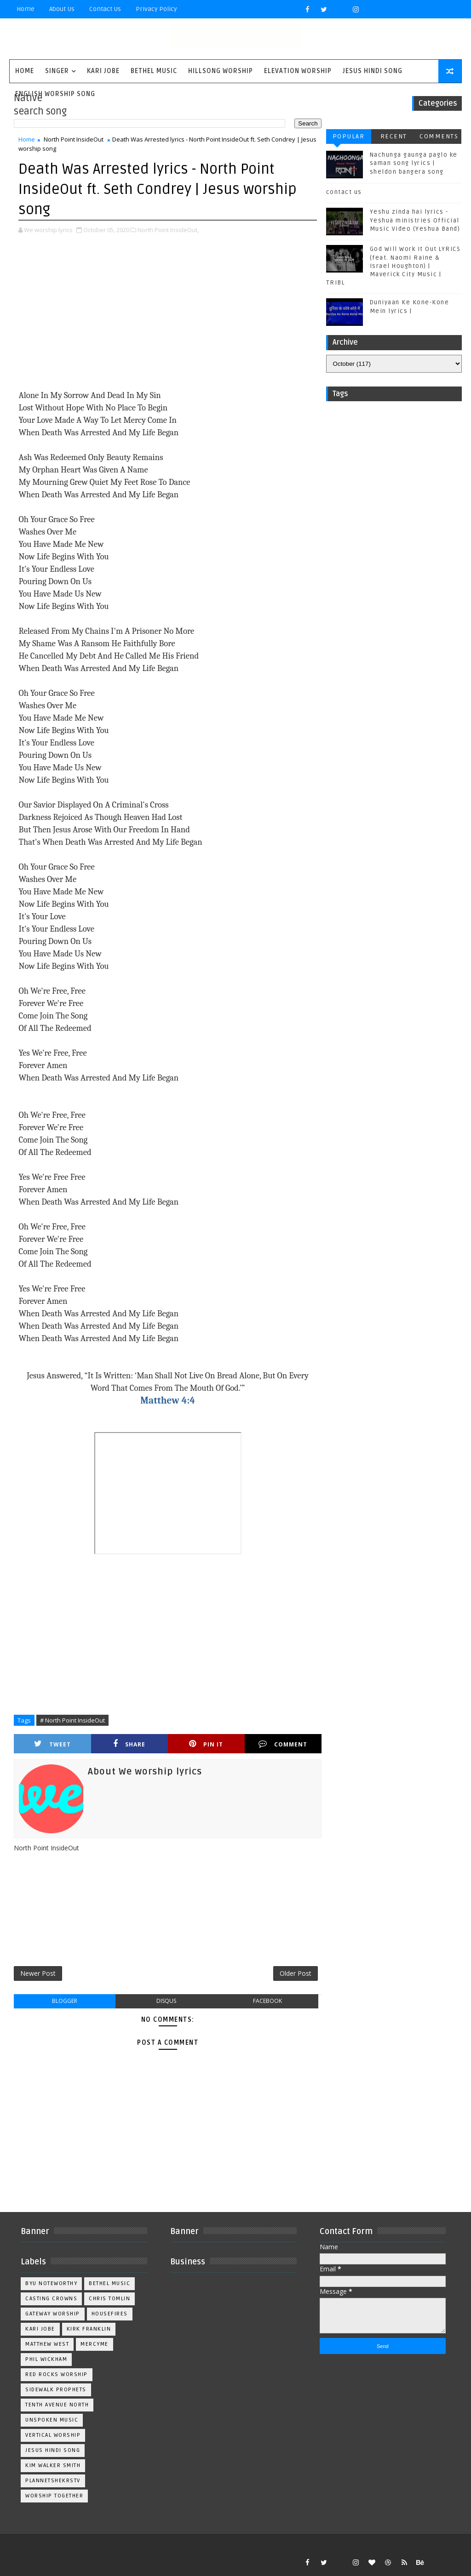 The width and height of the screenshot is (471, 2576). Describe the element at coordinates (52, 2435) in the screenshot. I see `Vertical Worship` at that location.